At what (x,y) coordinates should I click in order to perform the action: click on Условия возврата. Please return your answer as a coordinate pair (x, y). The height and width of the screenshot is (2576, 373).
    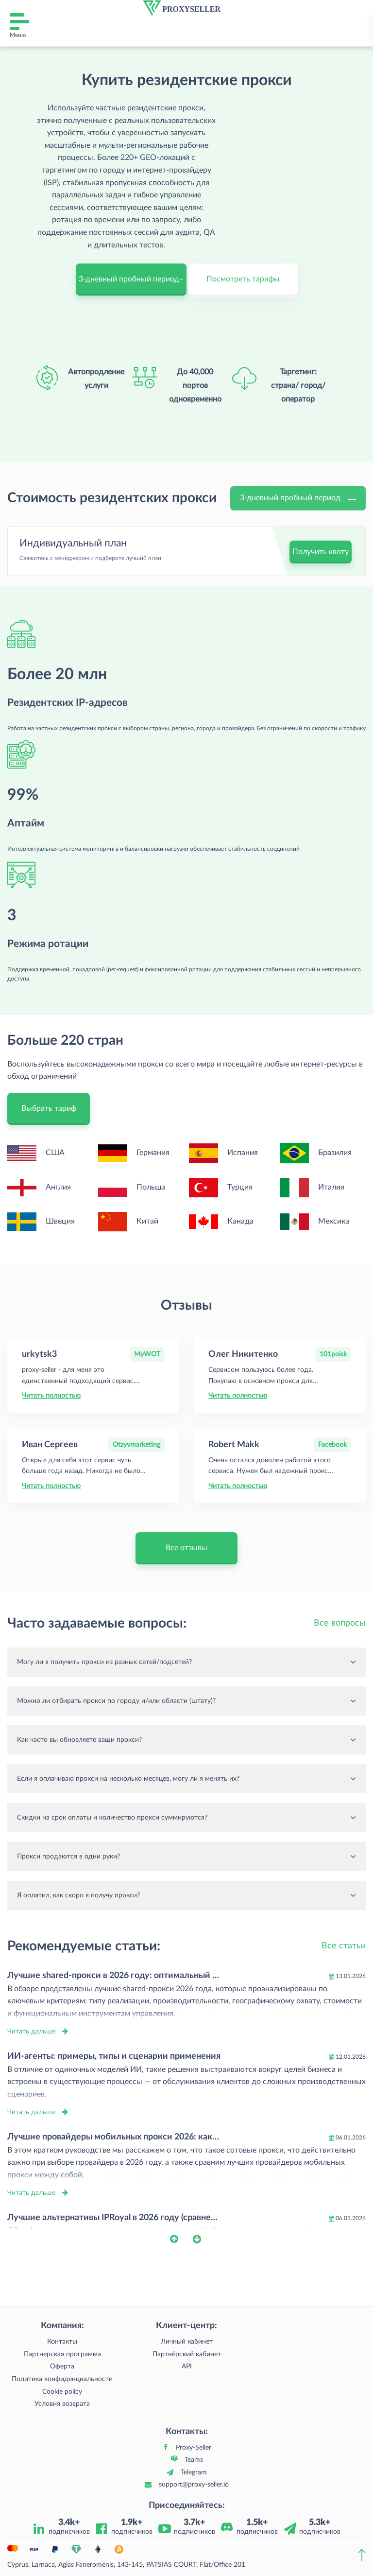
    Looking at the image, I should click on (62, 2404).